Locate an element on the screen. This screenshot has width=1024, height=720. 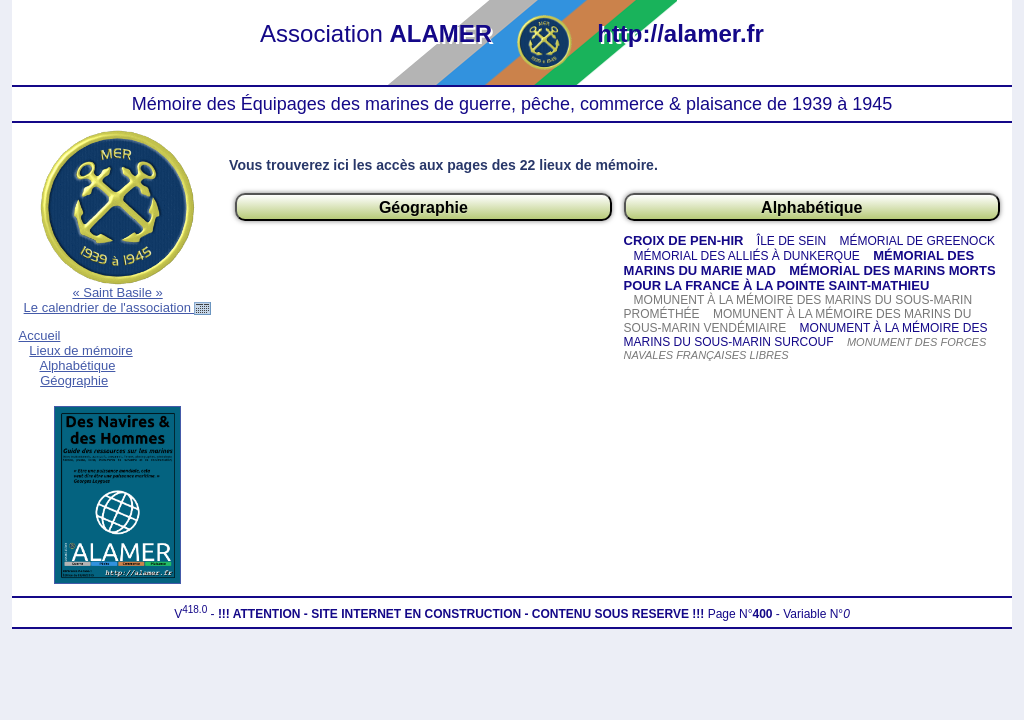
Lieux de mémoire is located at coordinates (80, 350).